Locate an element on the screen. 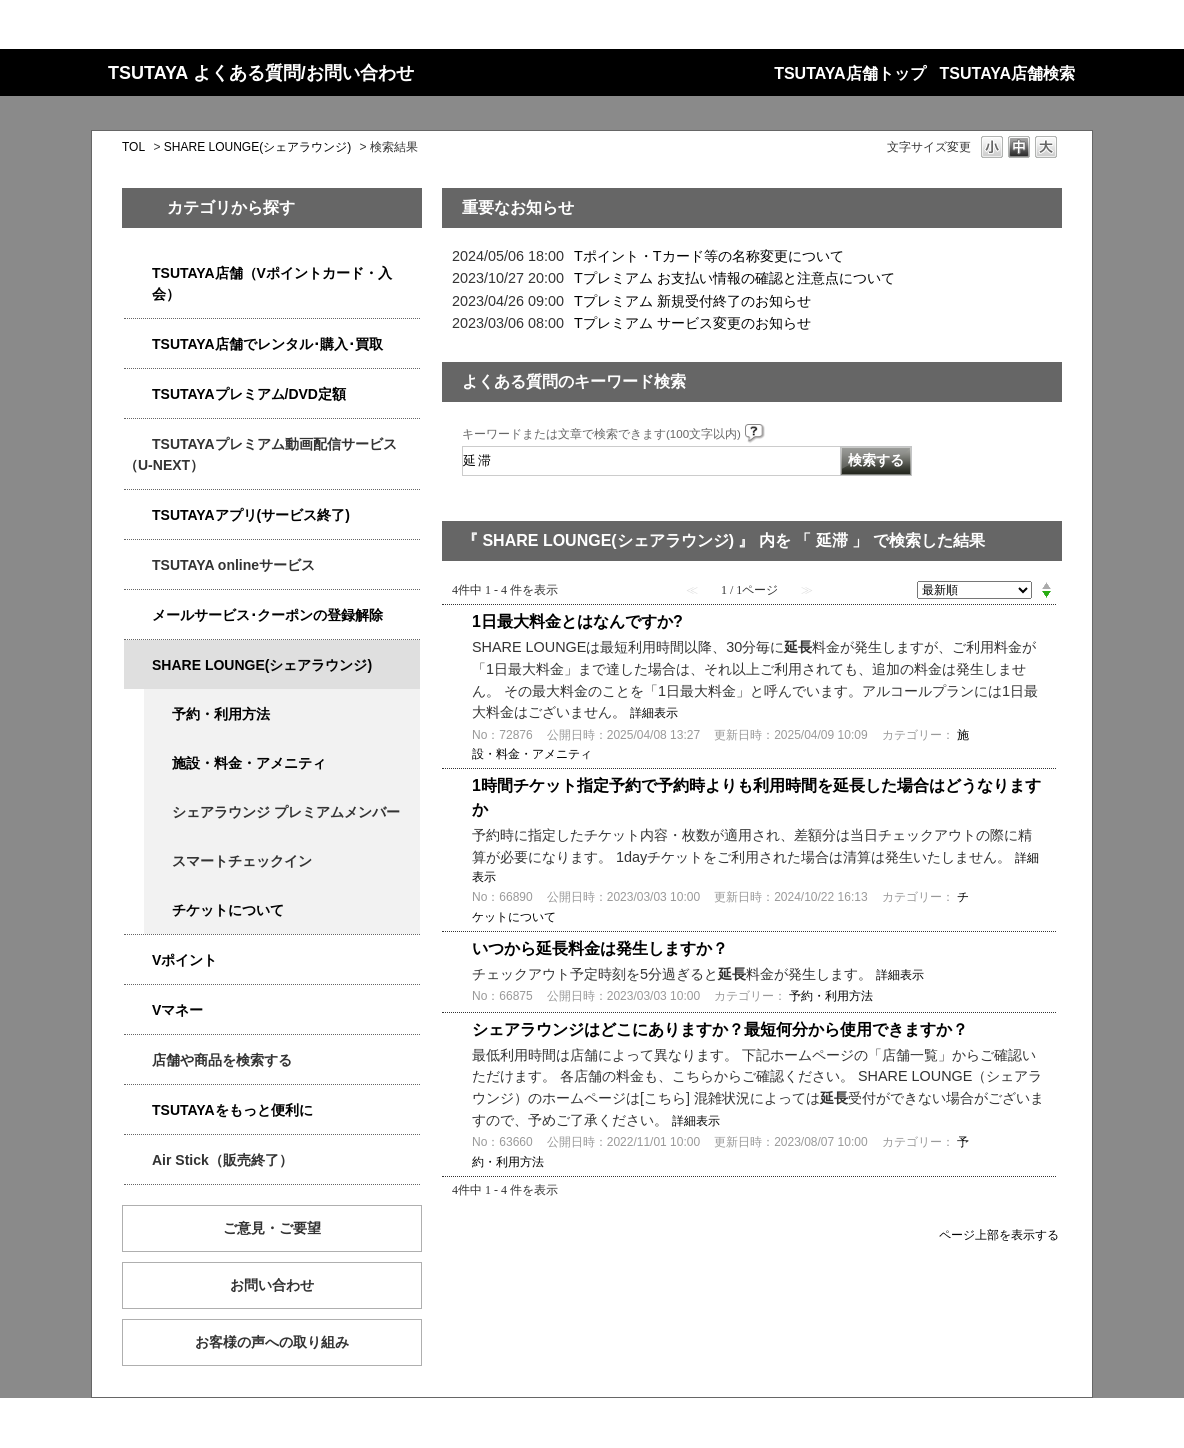 The height and width of the screenshot is (1448, 1184). SHARE LOUNGE(シェアラウンジ) is located at coordinates (257, 147).